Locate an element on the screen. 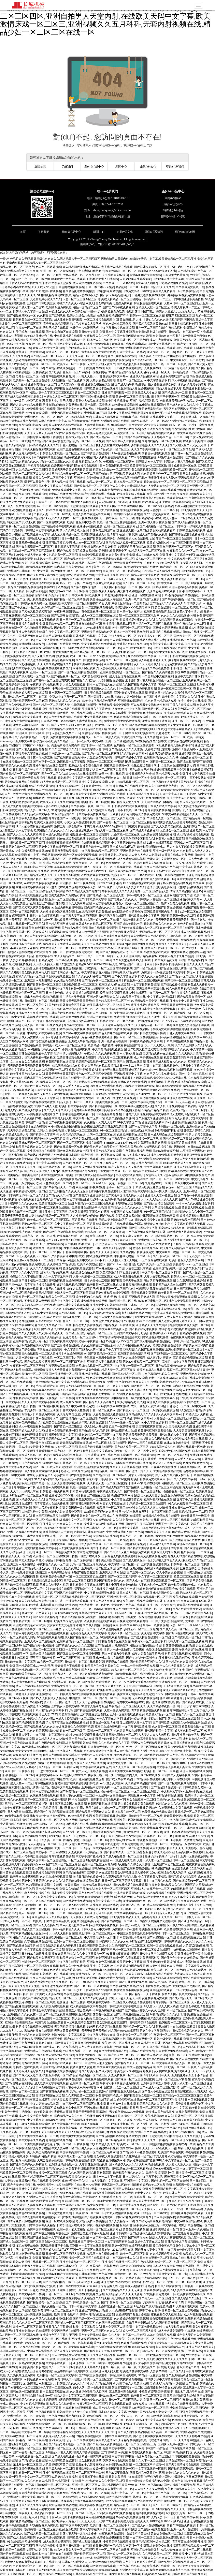 The height and width of the screenshot is (2576, 215). 欧美专区一区二区三区 is located at coordinates (156, 2456).